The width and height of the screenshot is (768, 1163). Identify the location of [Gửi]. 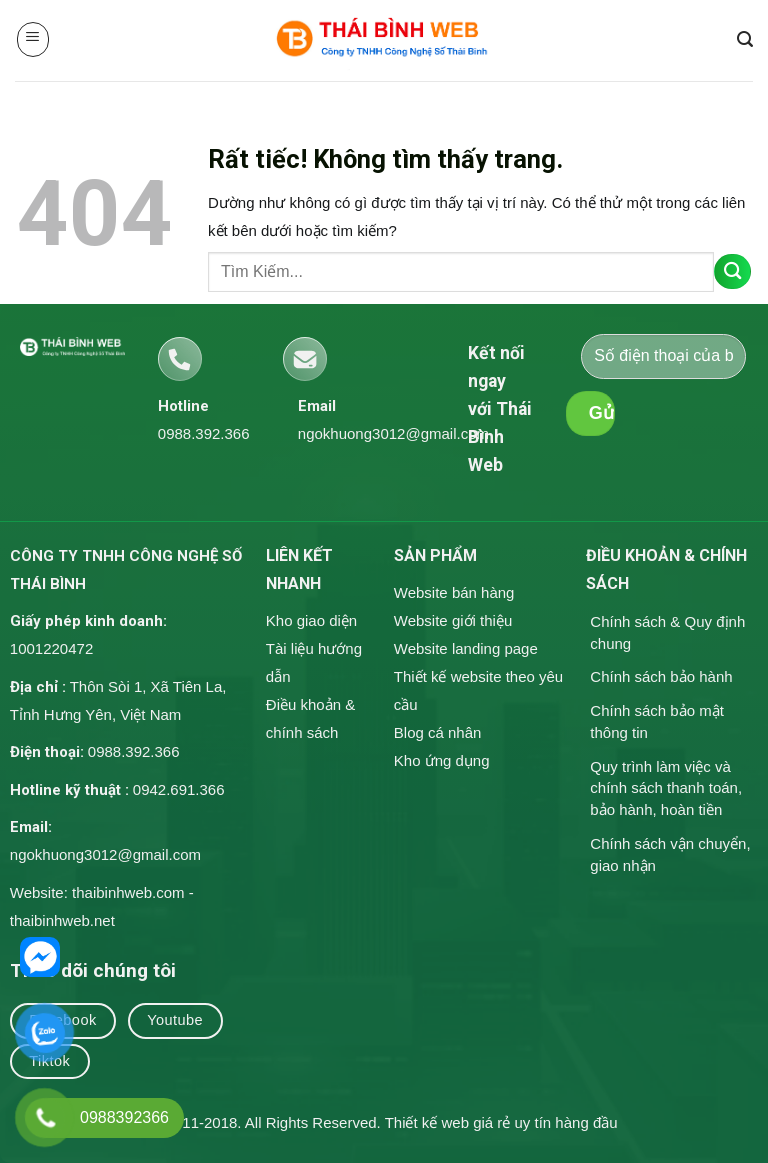
(732, 271).